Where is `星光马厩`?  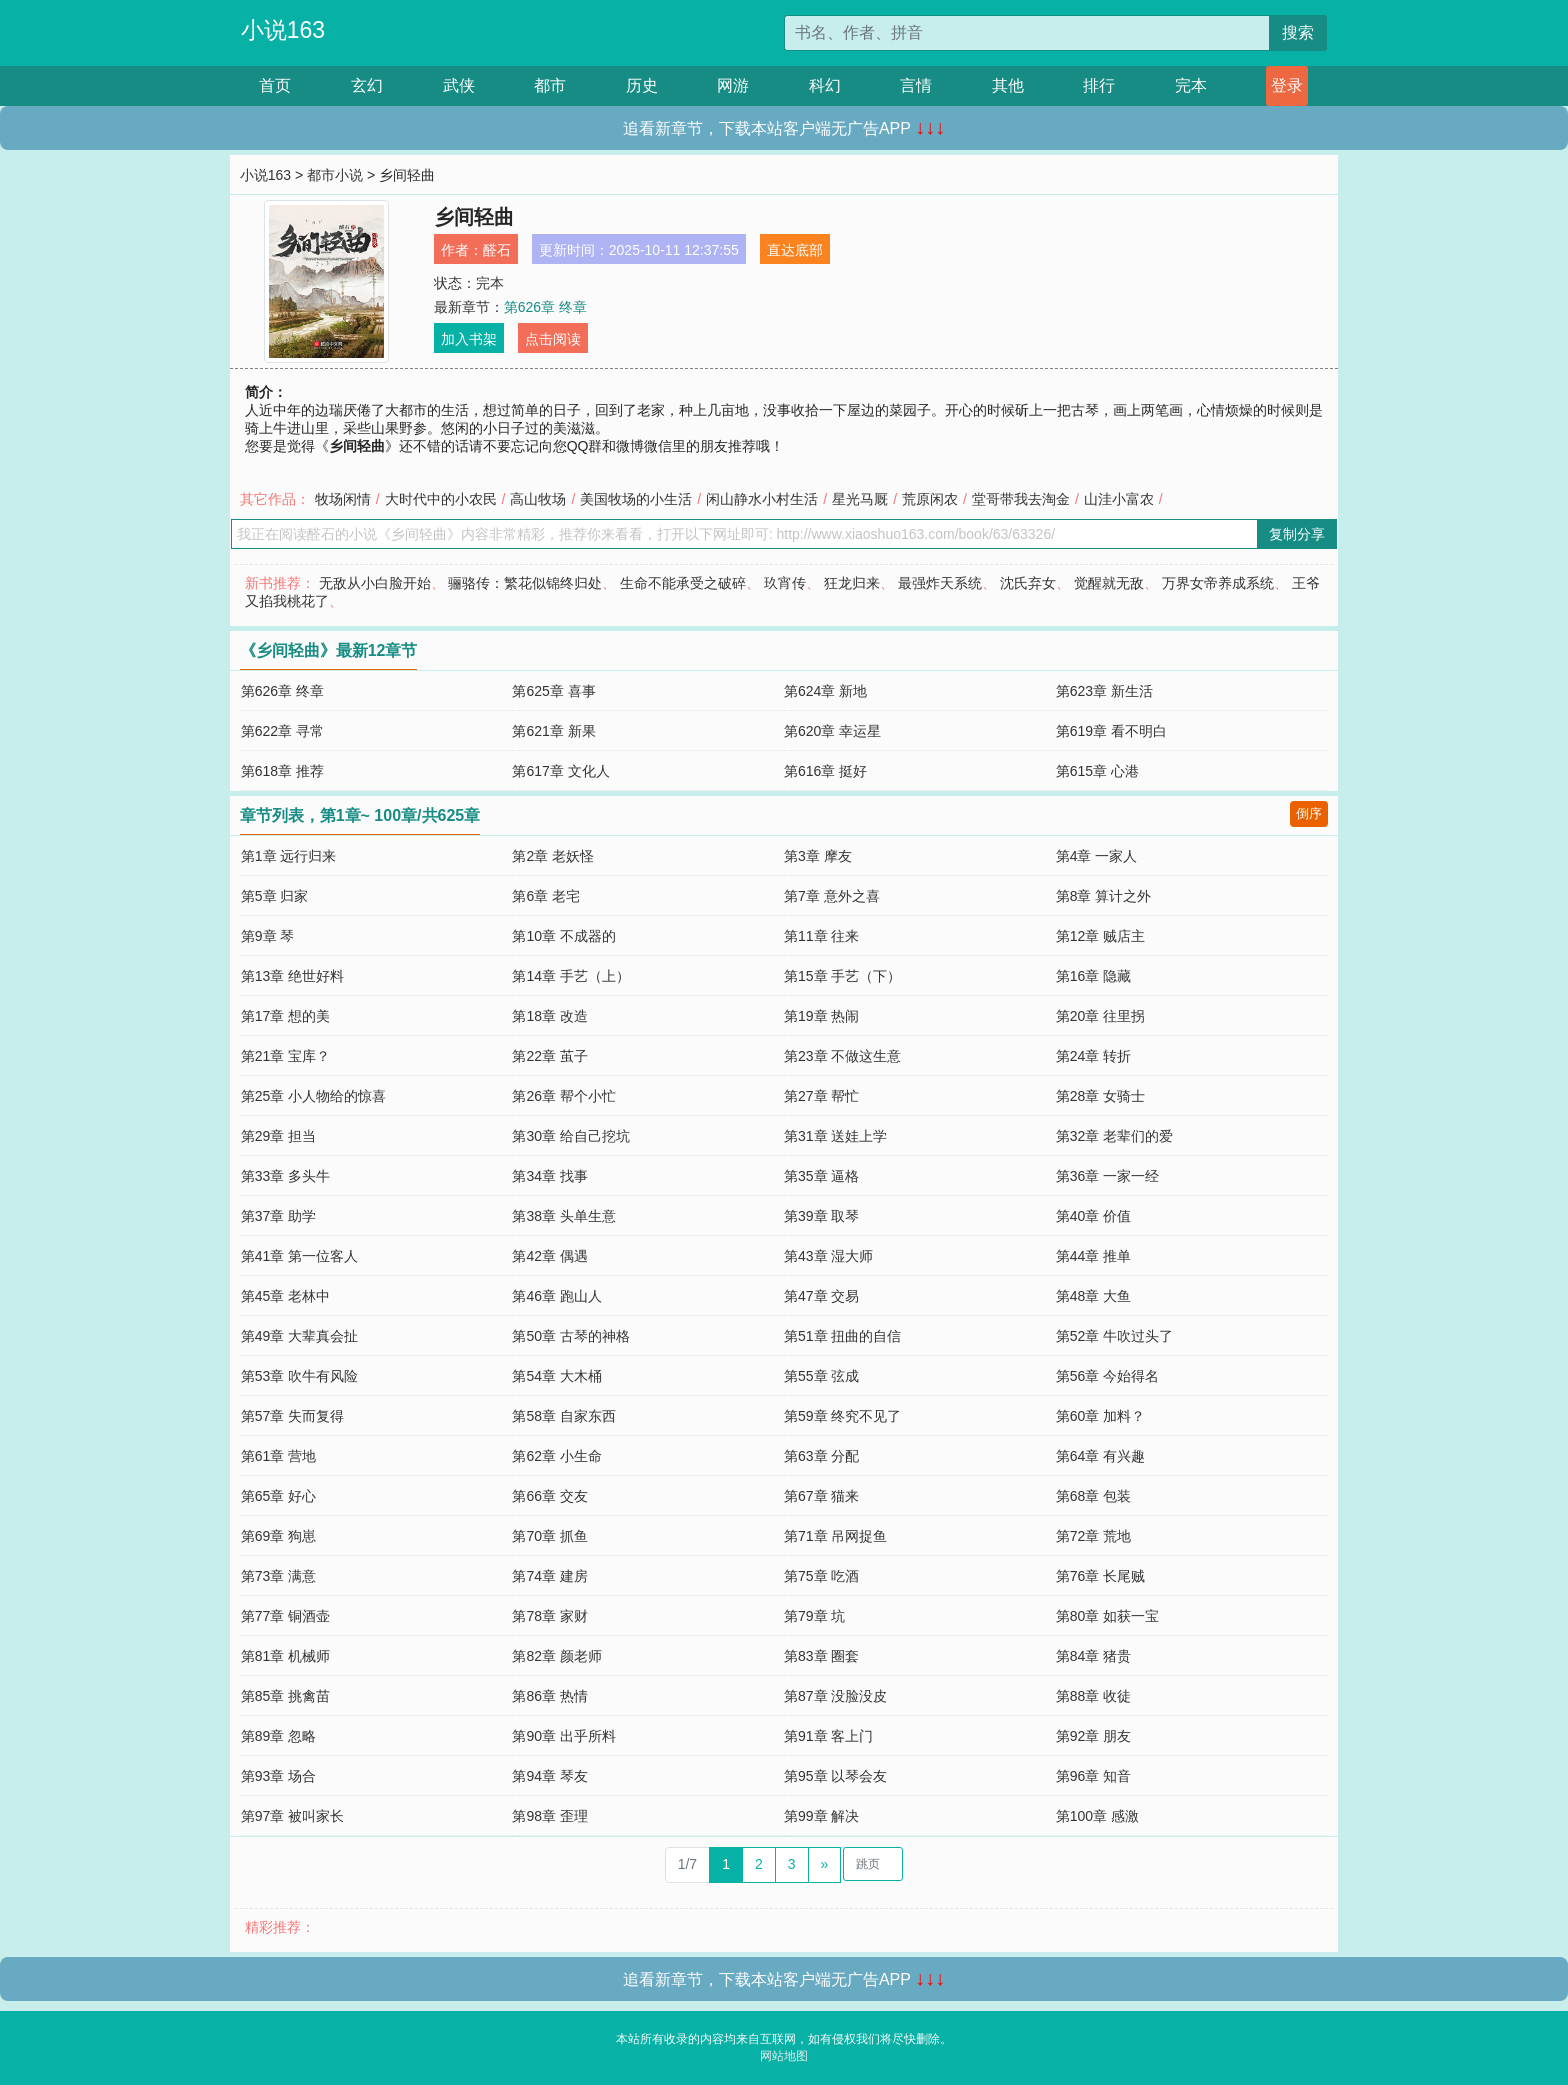
星光马厩 is located at coordinates (860, 499).